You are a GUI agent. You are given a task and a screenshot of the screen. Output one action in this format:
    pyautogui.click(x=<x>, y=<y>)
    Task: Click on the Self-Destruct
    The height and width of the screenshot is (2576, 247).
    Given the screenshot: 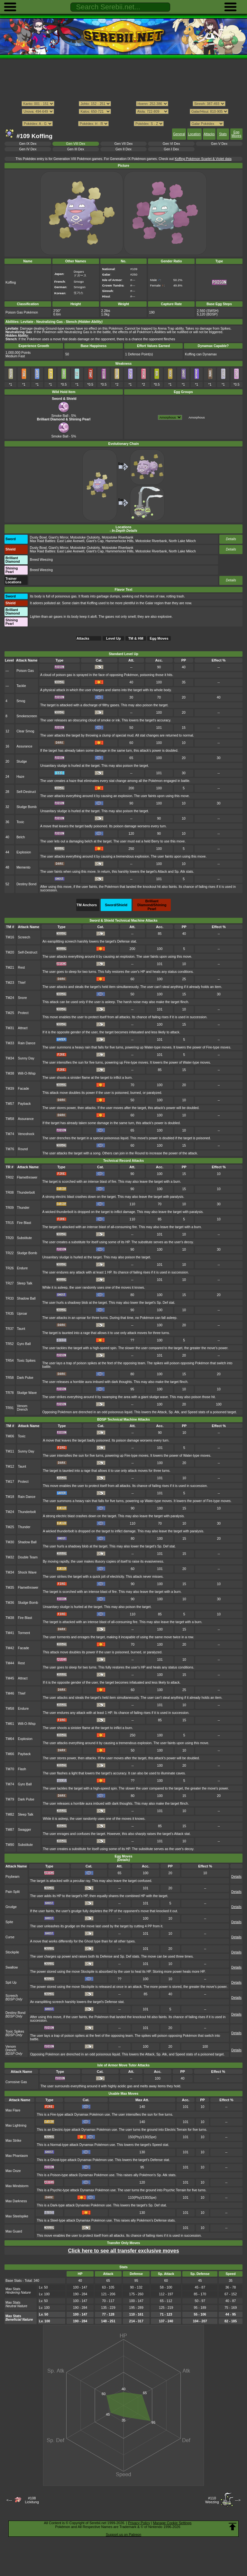 What is the action you would take?
    pyautogui.click(x=26, y=792)
    